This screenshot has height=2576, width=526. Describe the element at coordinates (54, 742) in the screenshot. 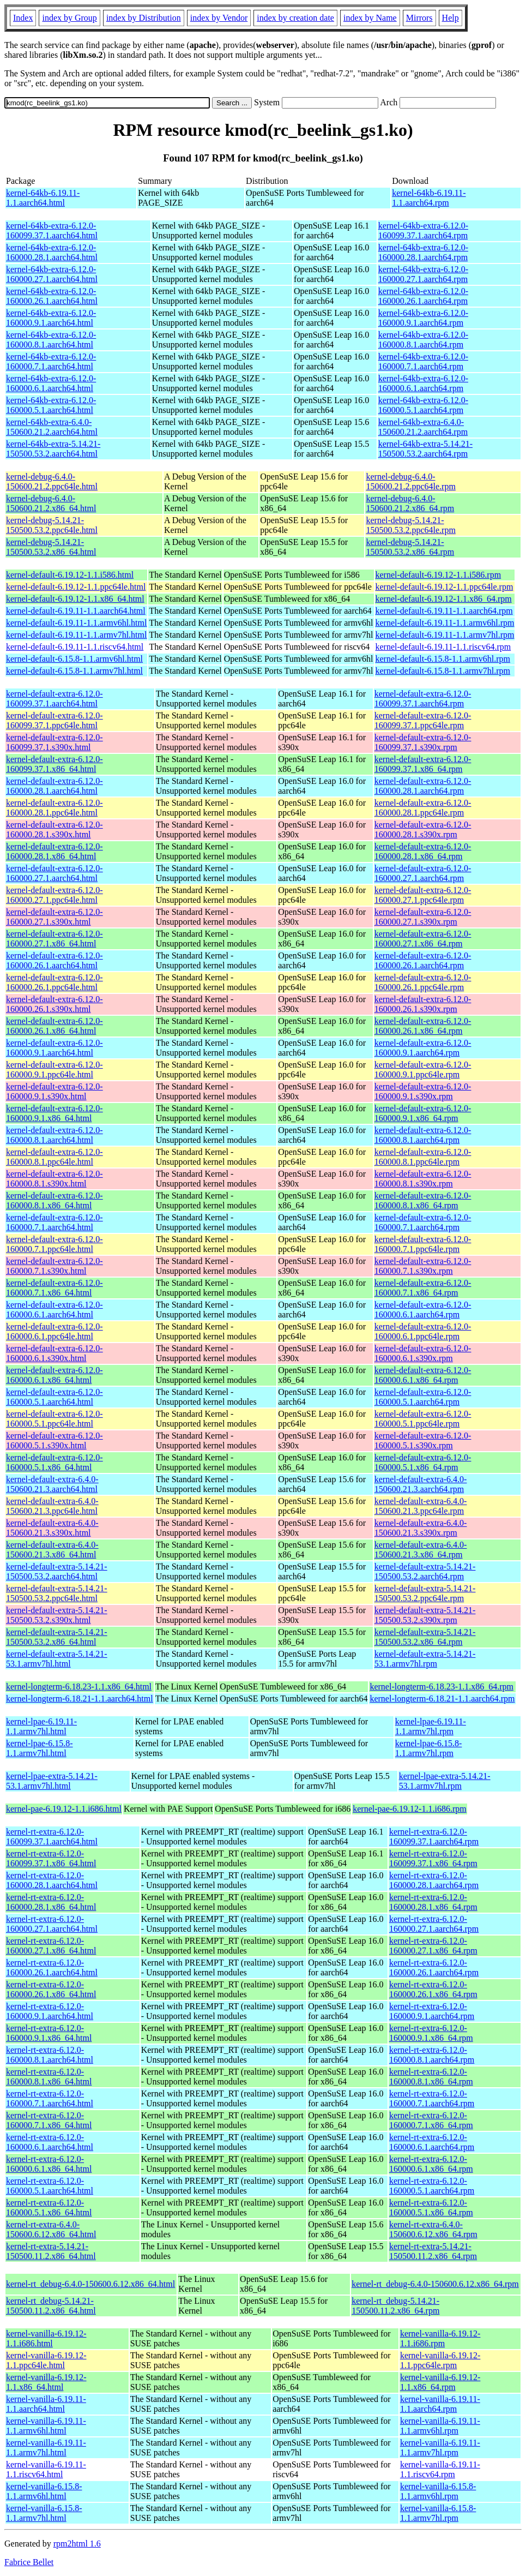

I see `kernel-default-extra-6.12.0-160099.37.1.s390x.html` at that location.